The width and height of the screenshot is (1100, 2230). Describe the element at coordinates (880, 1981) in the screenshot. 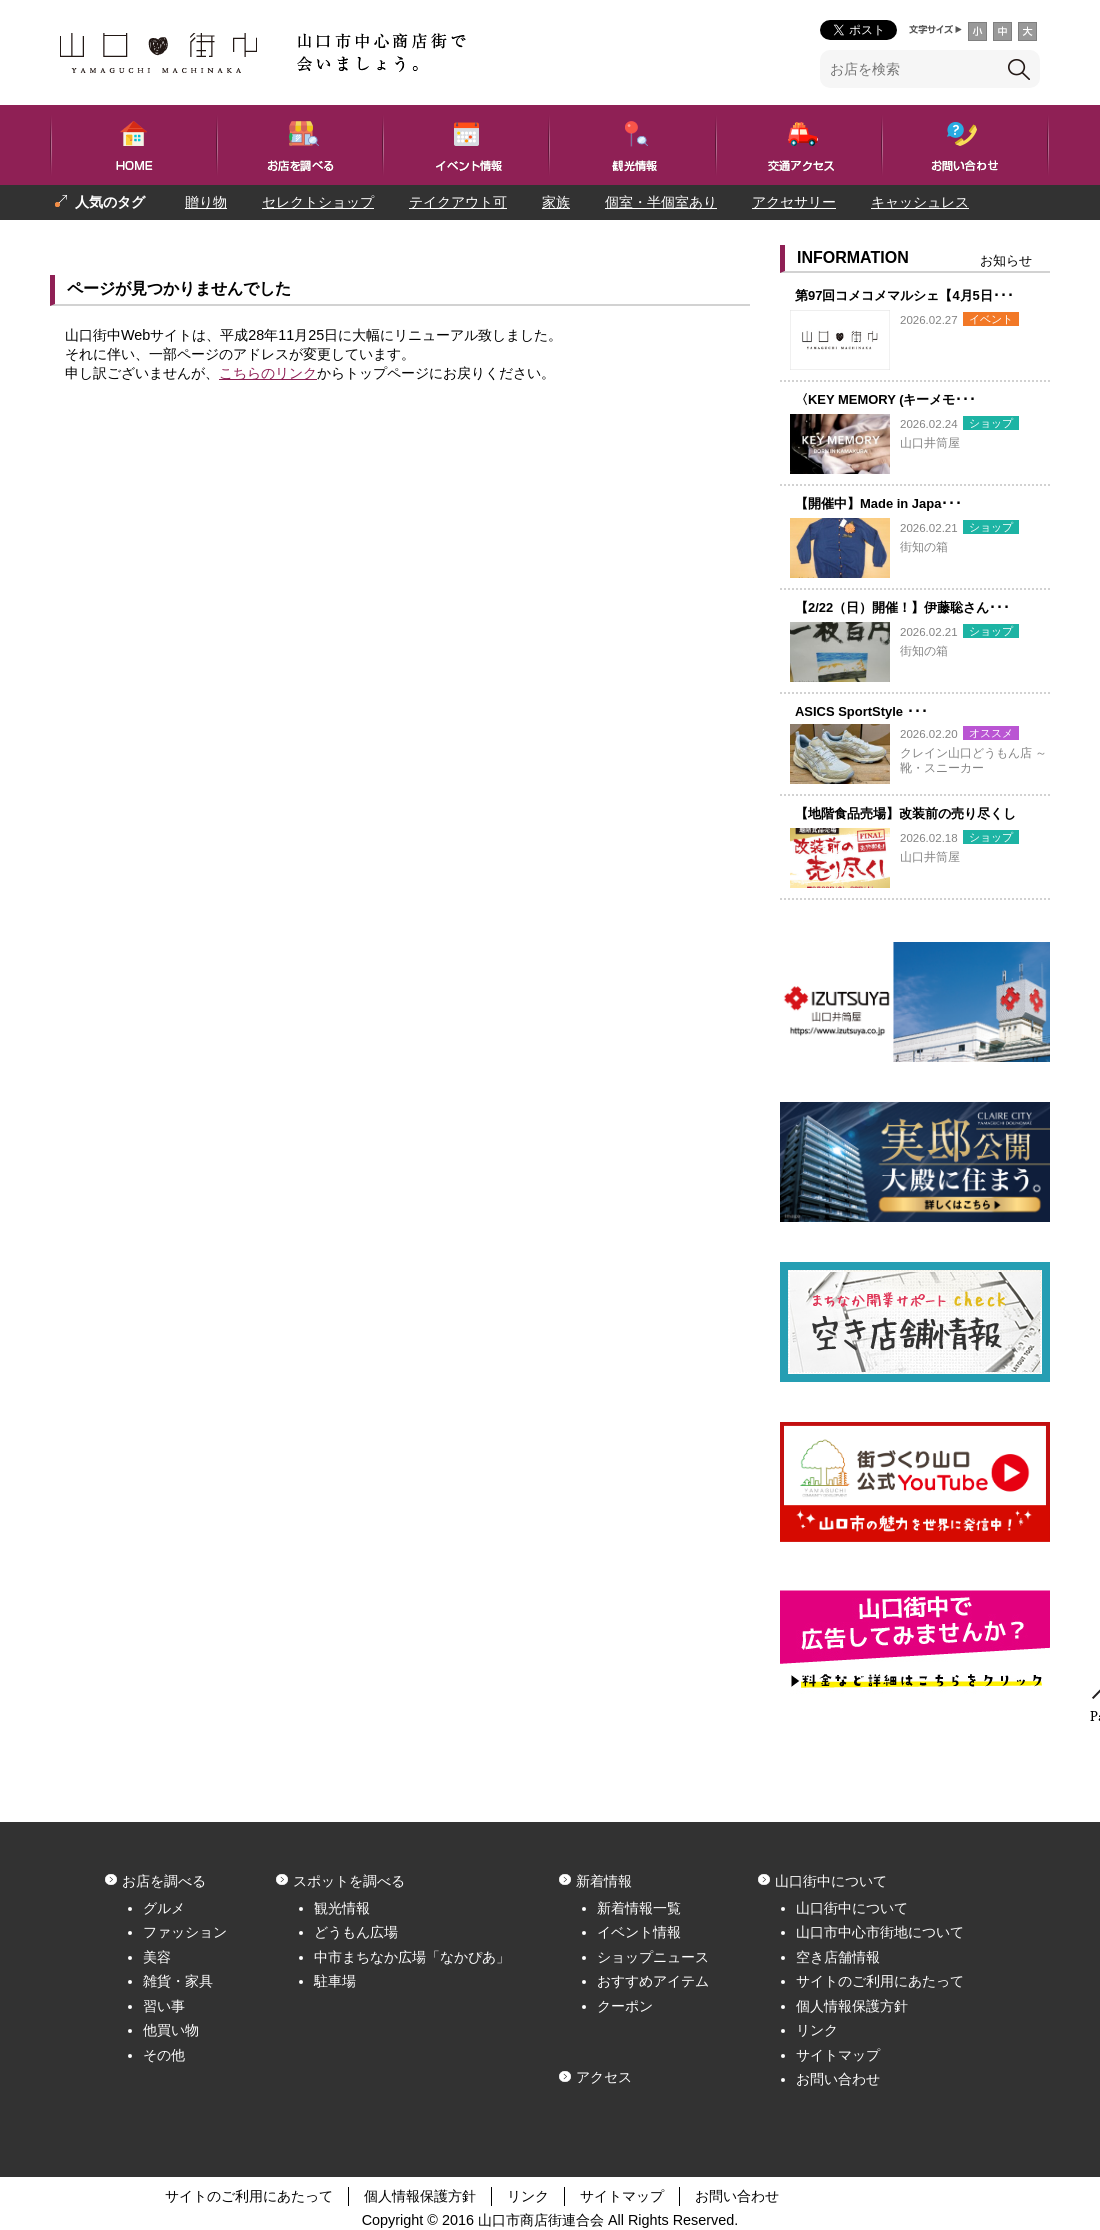

I see `サイトのご利用にあたって` at that location.